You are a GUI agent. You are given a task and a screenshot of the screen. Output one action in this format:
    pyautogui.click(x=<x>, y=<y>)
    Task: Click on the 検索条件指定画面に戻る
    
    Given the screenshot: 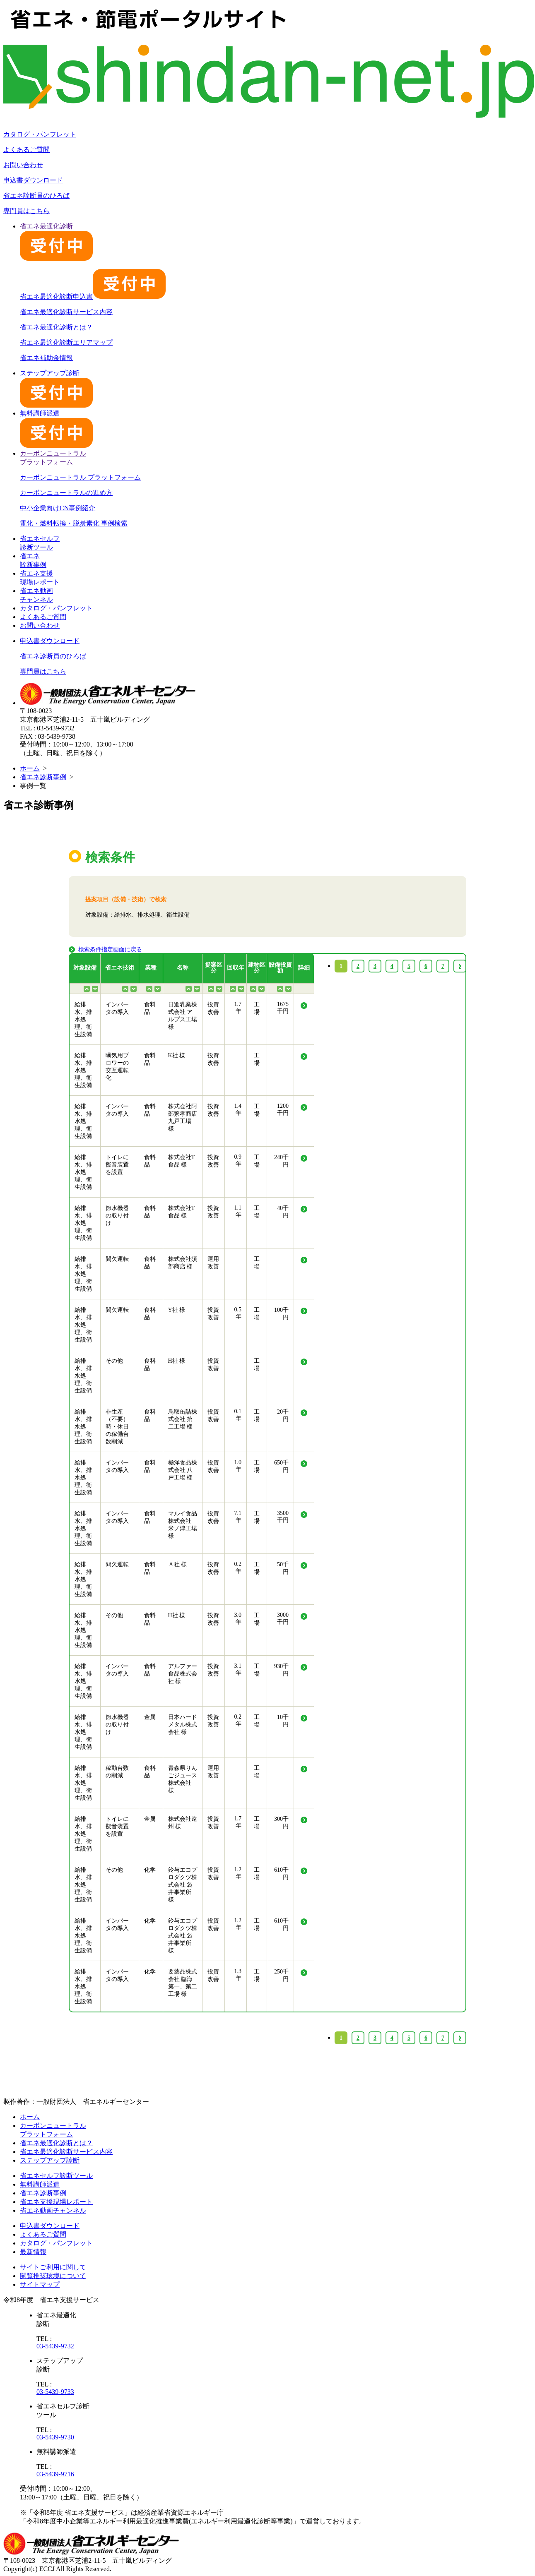 What is the action you would take?
    pyautogui.click(x=110, y=949)
    